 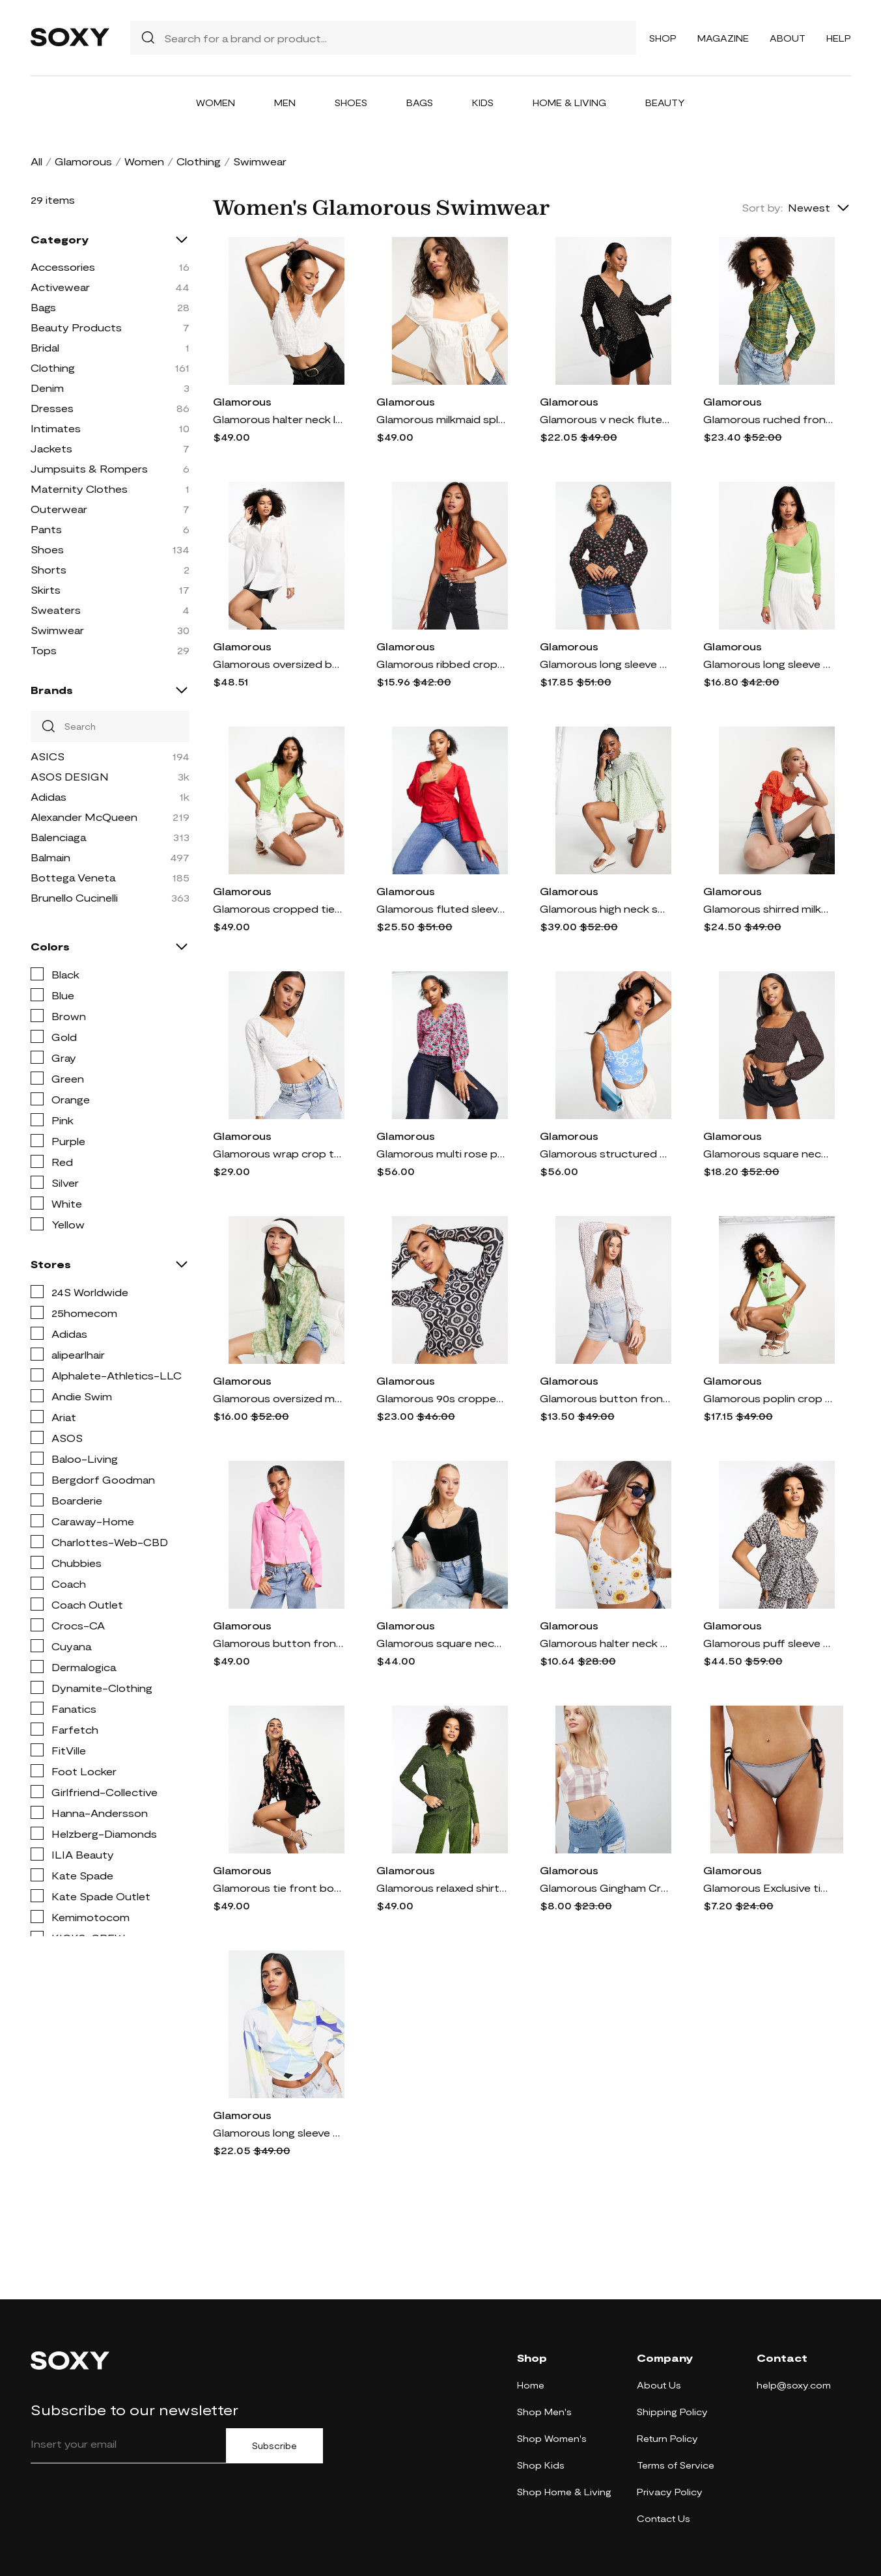 What do you see at coordinates (569, 102) in the screenshot?
I see `Home & Living` at bounding box center [569, 102].